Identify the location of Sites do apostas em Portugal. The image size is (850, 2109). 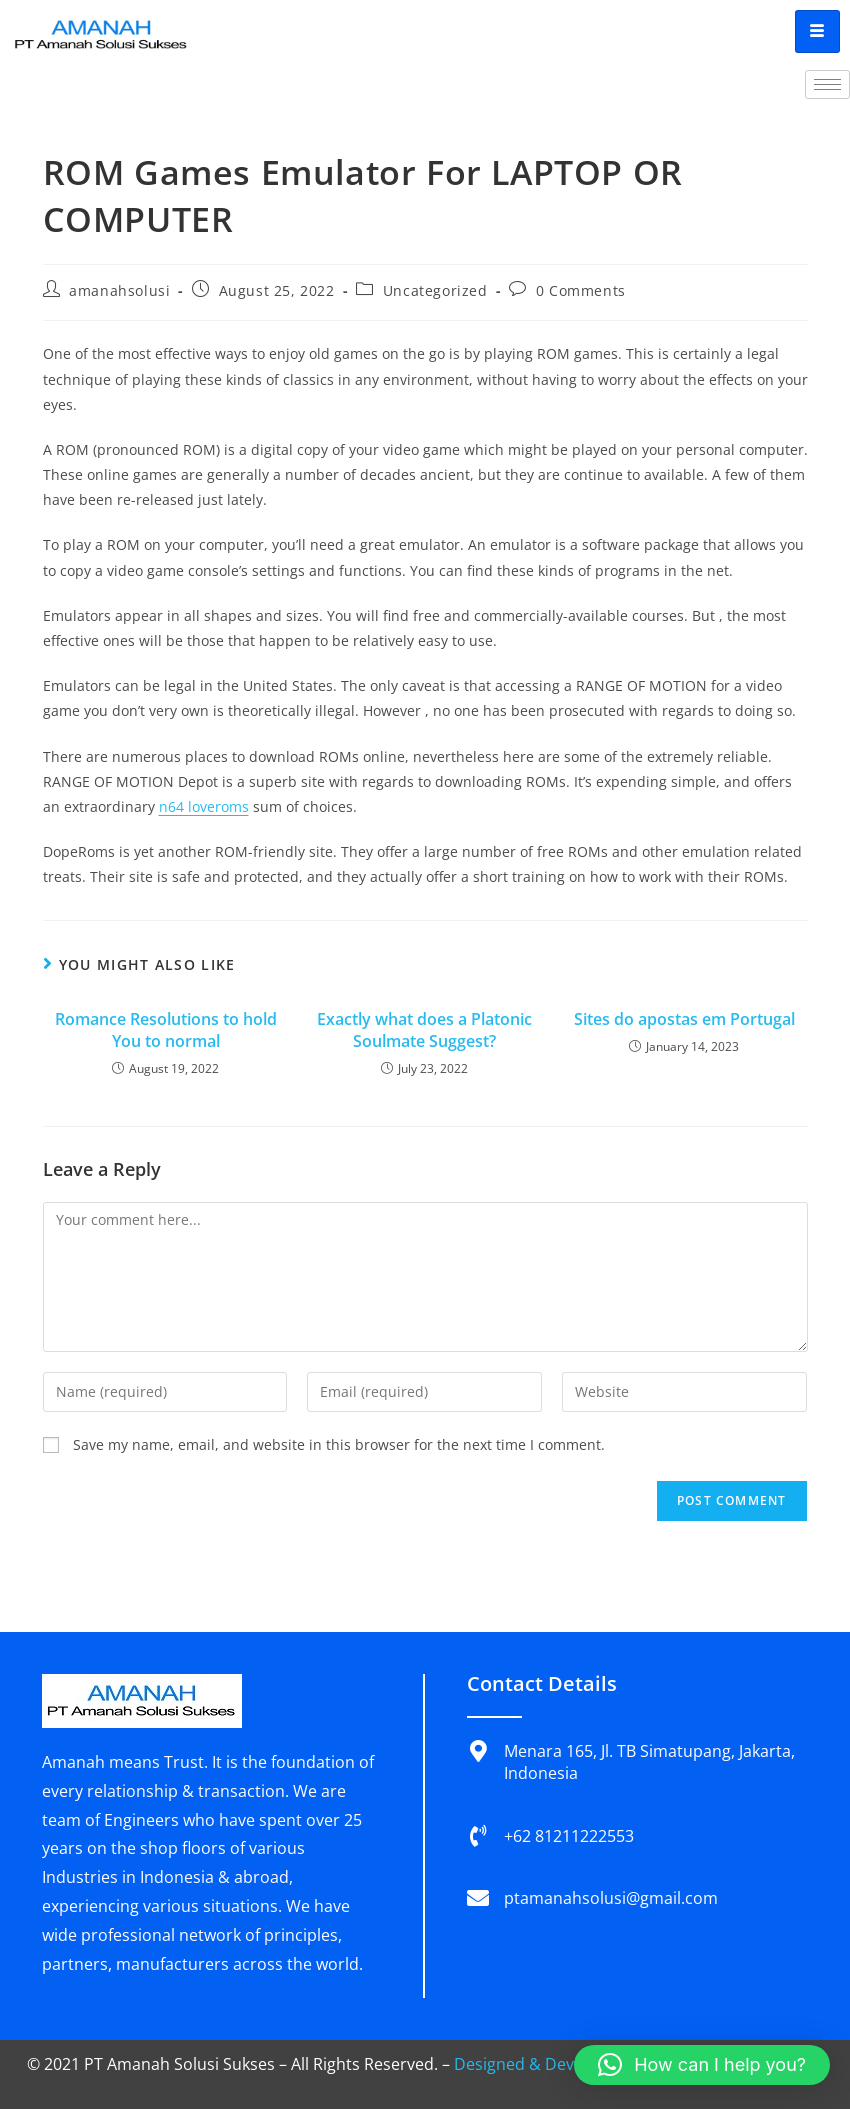
(684, 1019).